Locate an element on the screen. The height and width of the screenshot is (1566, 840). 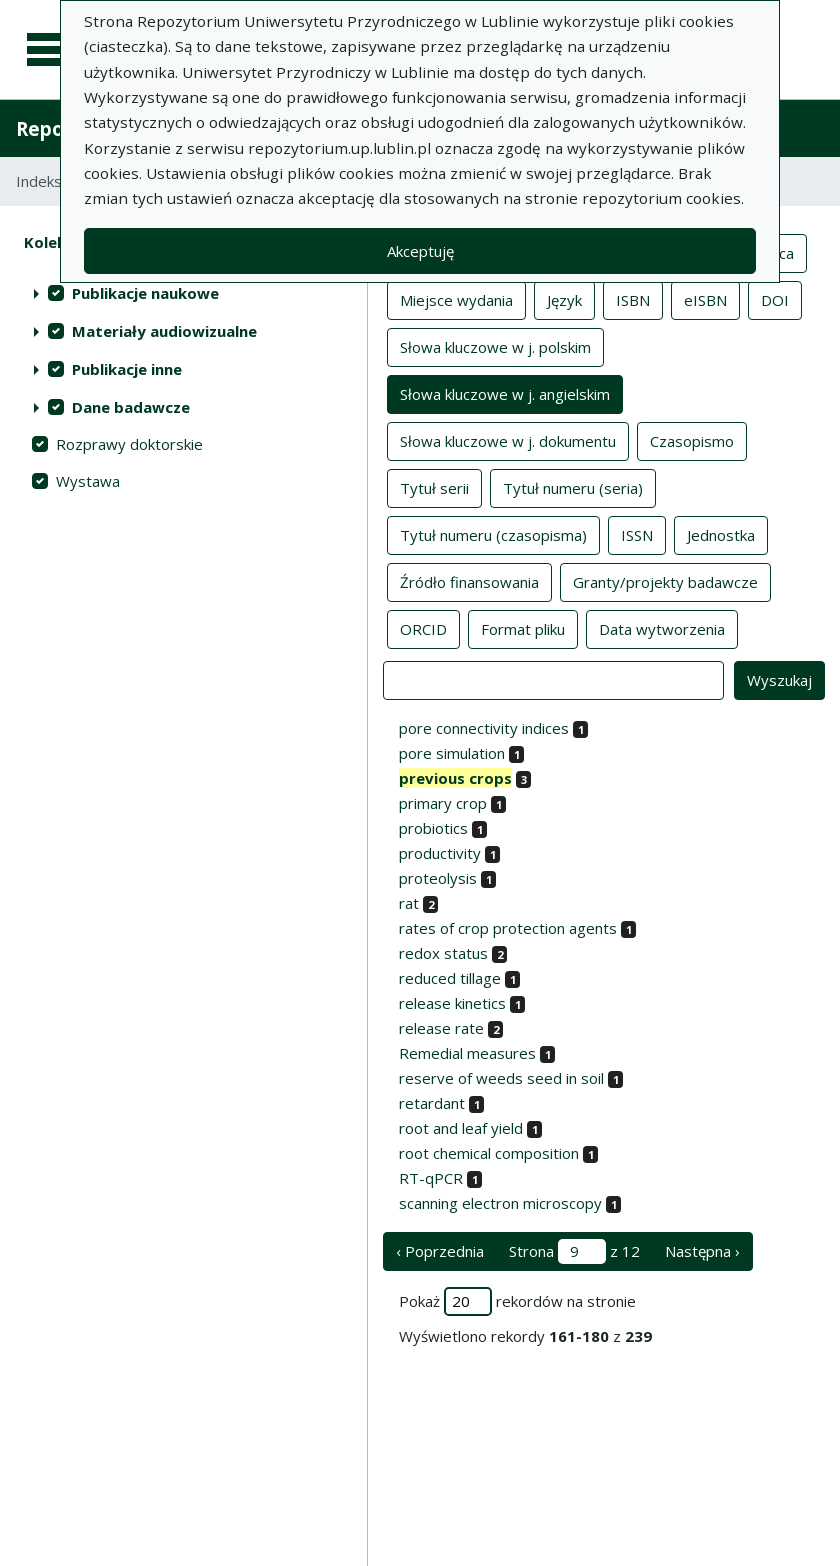
Czasopismo is located at coordinates (692, 440).